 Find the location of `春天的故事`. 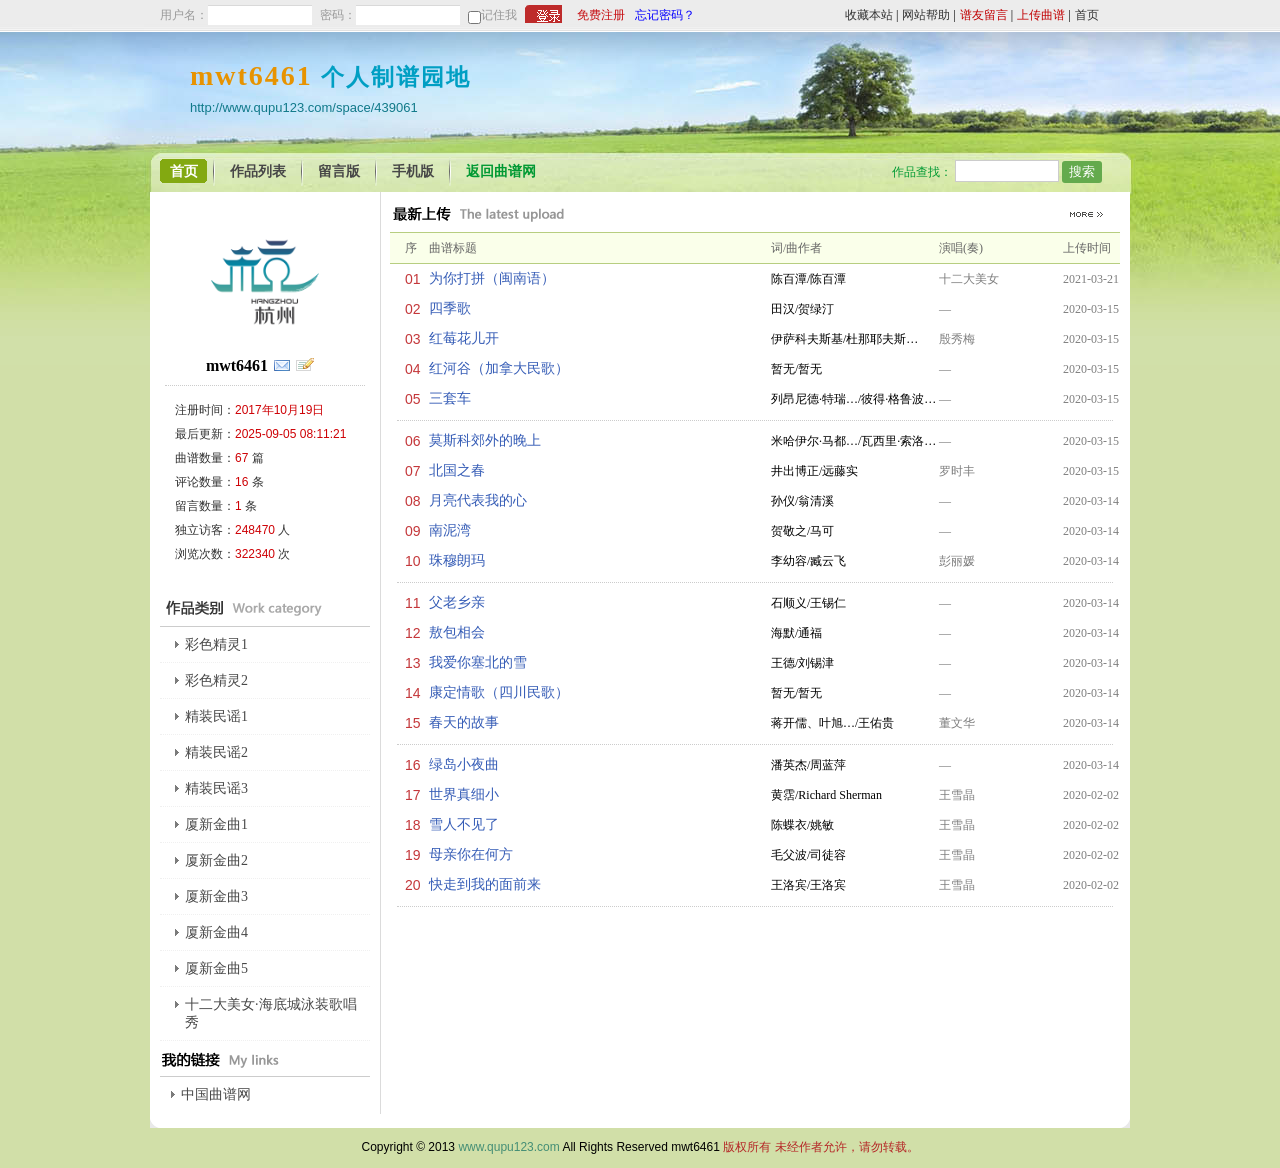

春天的故事 is located at coordinates (464, 722).